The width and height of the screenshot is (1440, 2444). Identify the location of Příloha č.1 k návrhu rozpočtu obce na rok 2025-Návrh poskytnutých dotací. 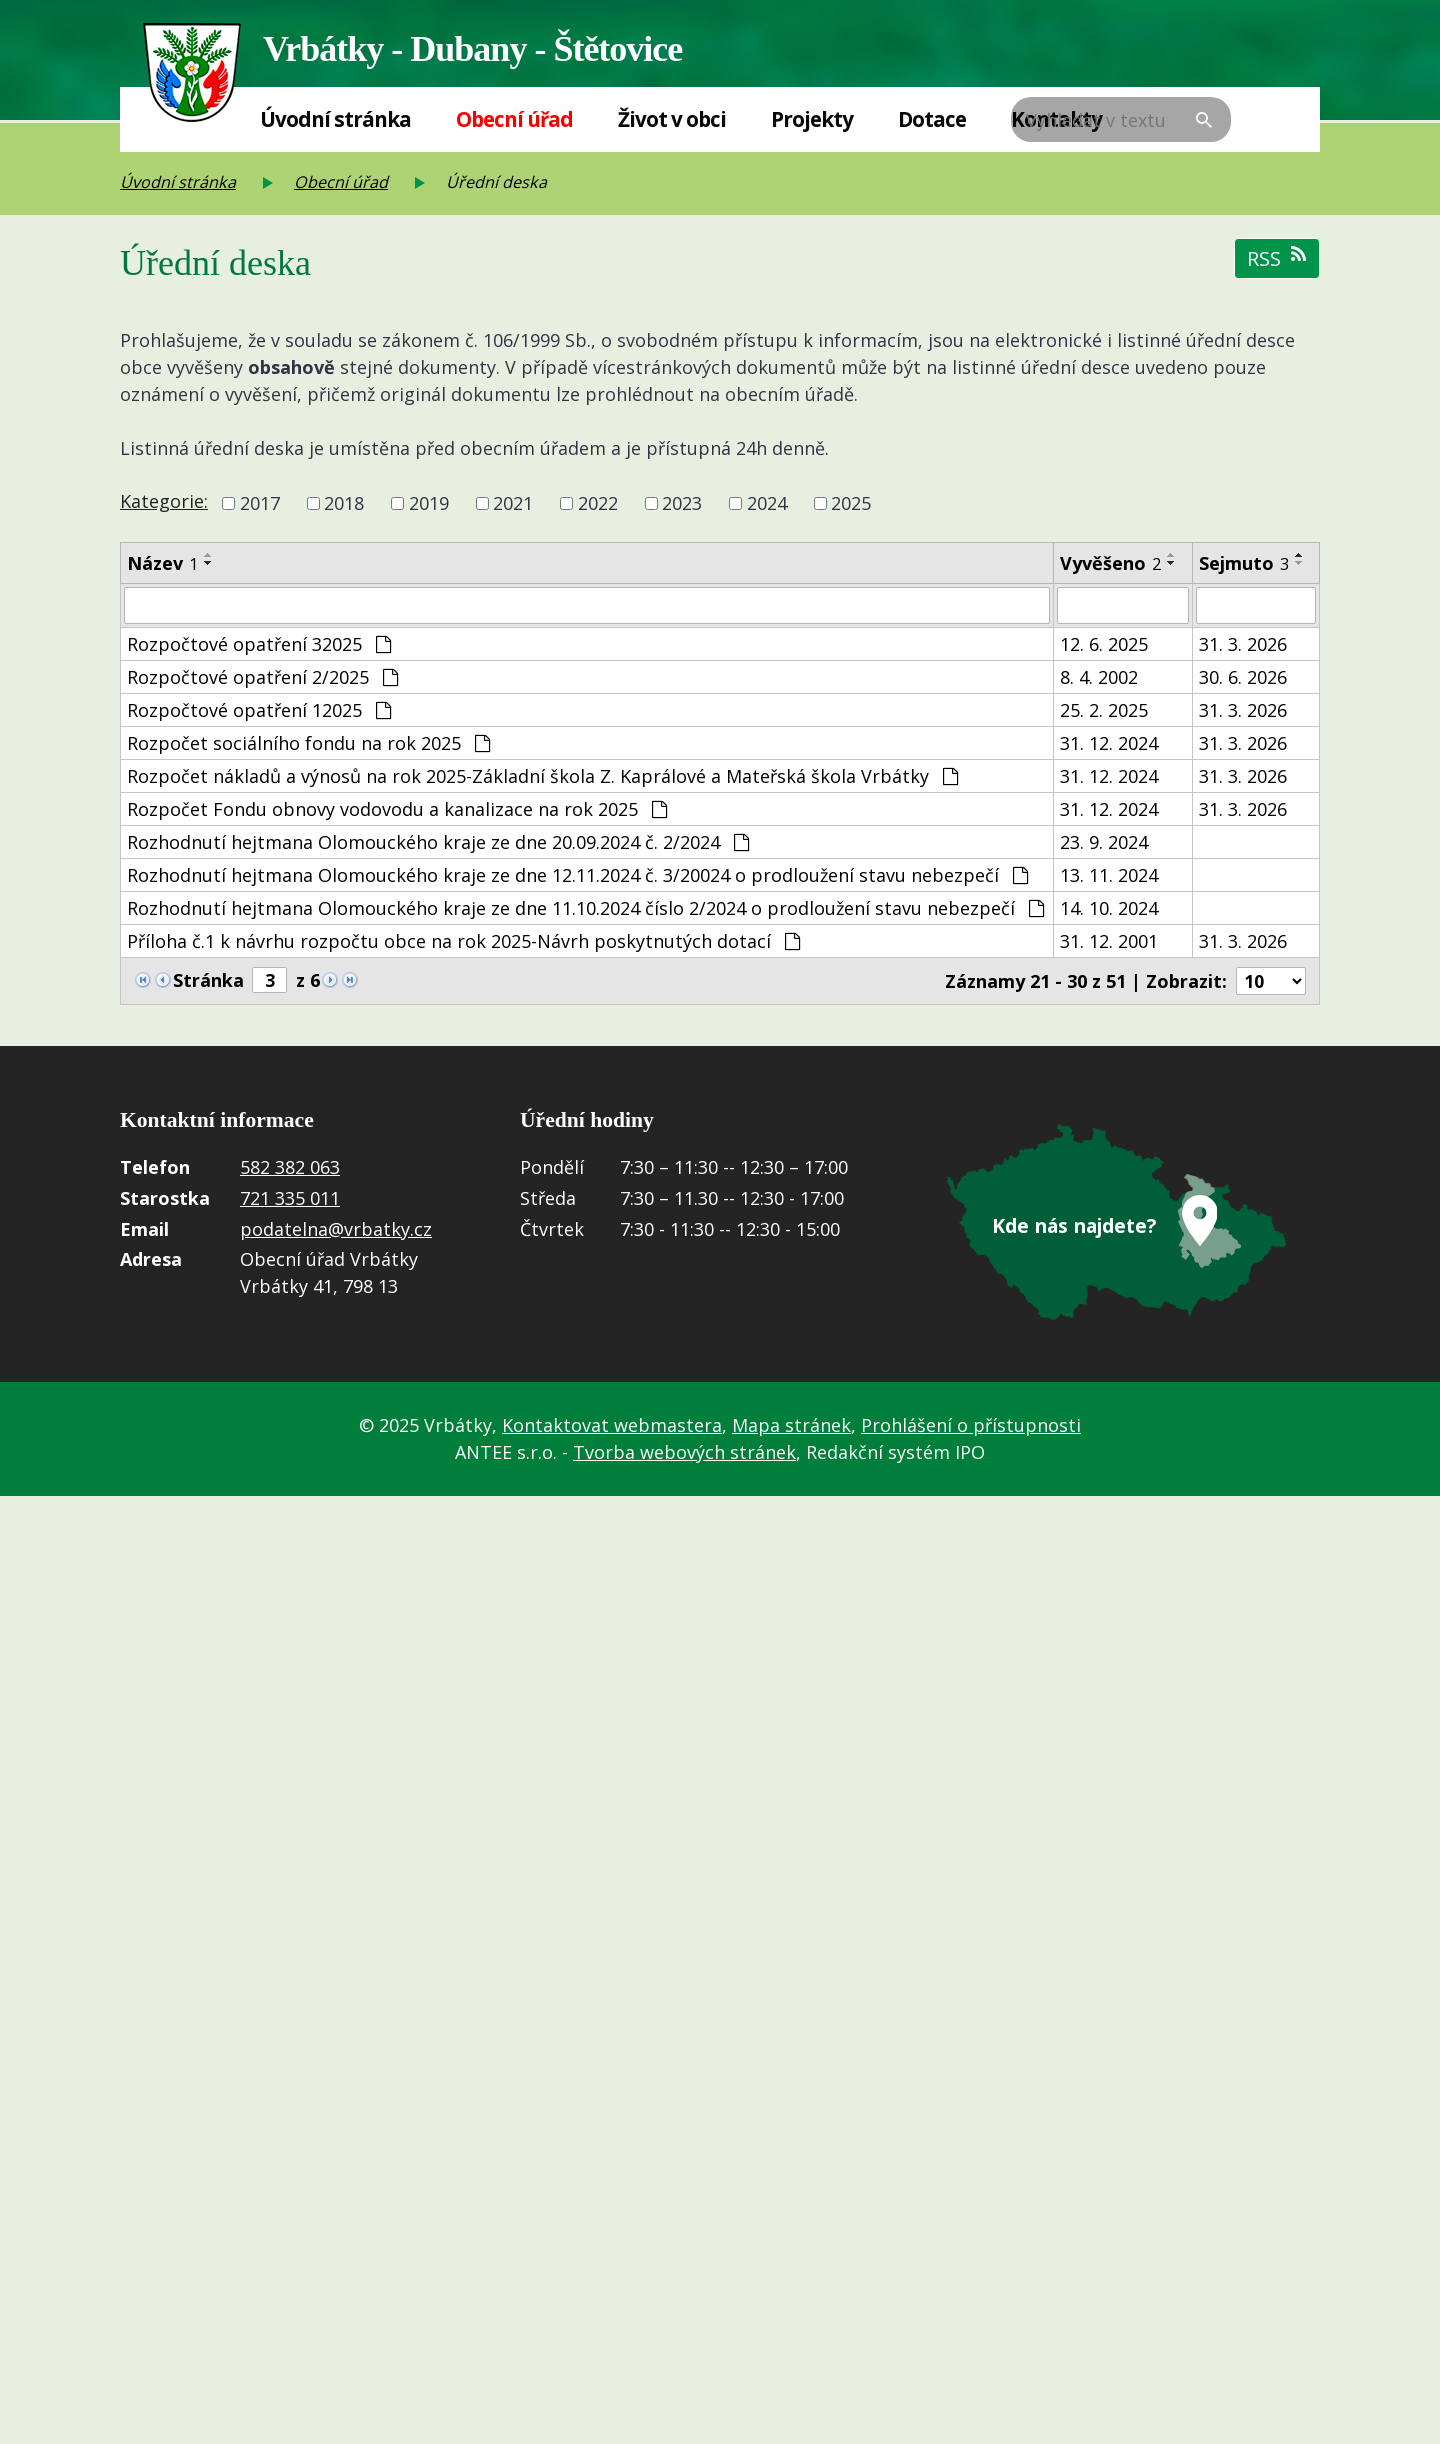
(463, 942).